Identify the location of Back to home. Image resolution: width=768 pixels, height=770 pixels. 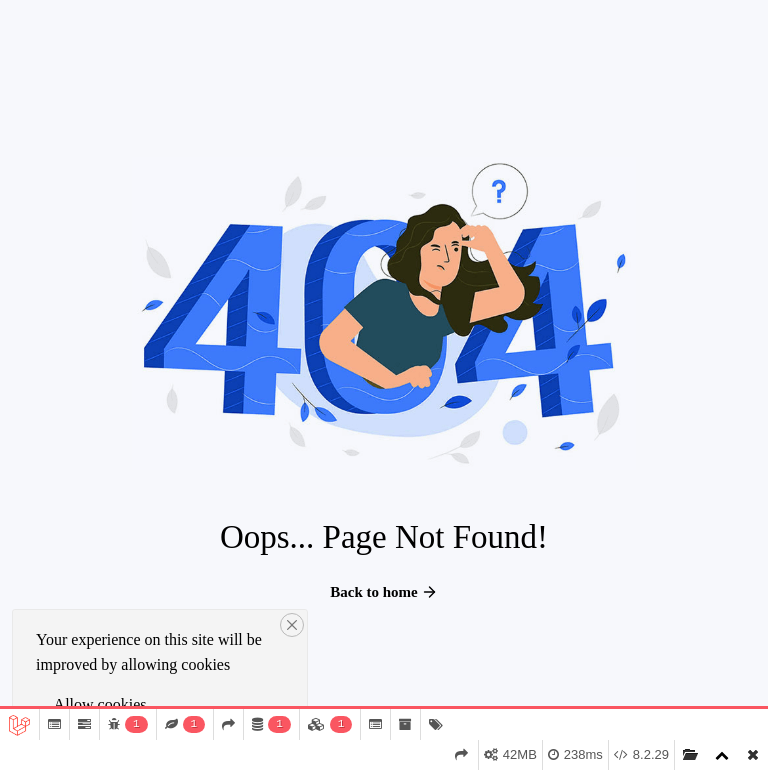
(384, 592).